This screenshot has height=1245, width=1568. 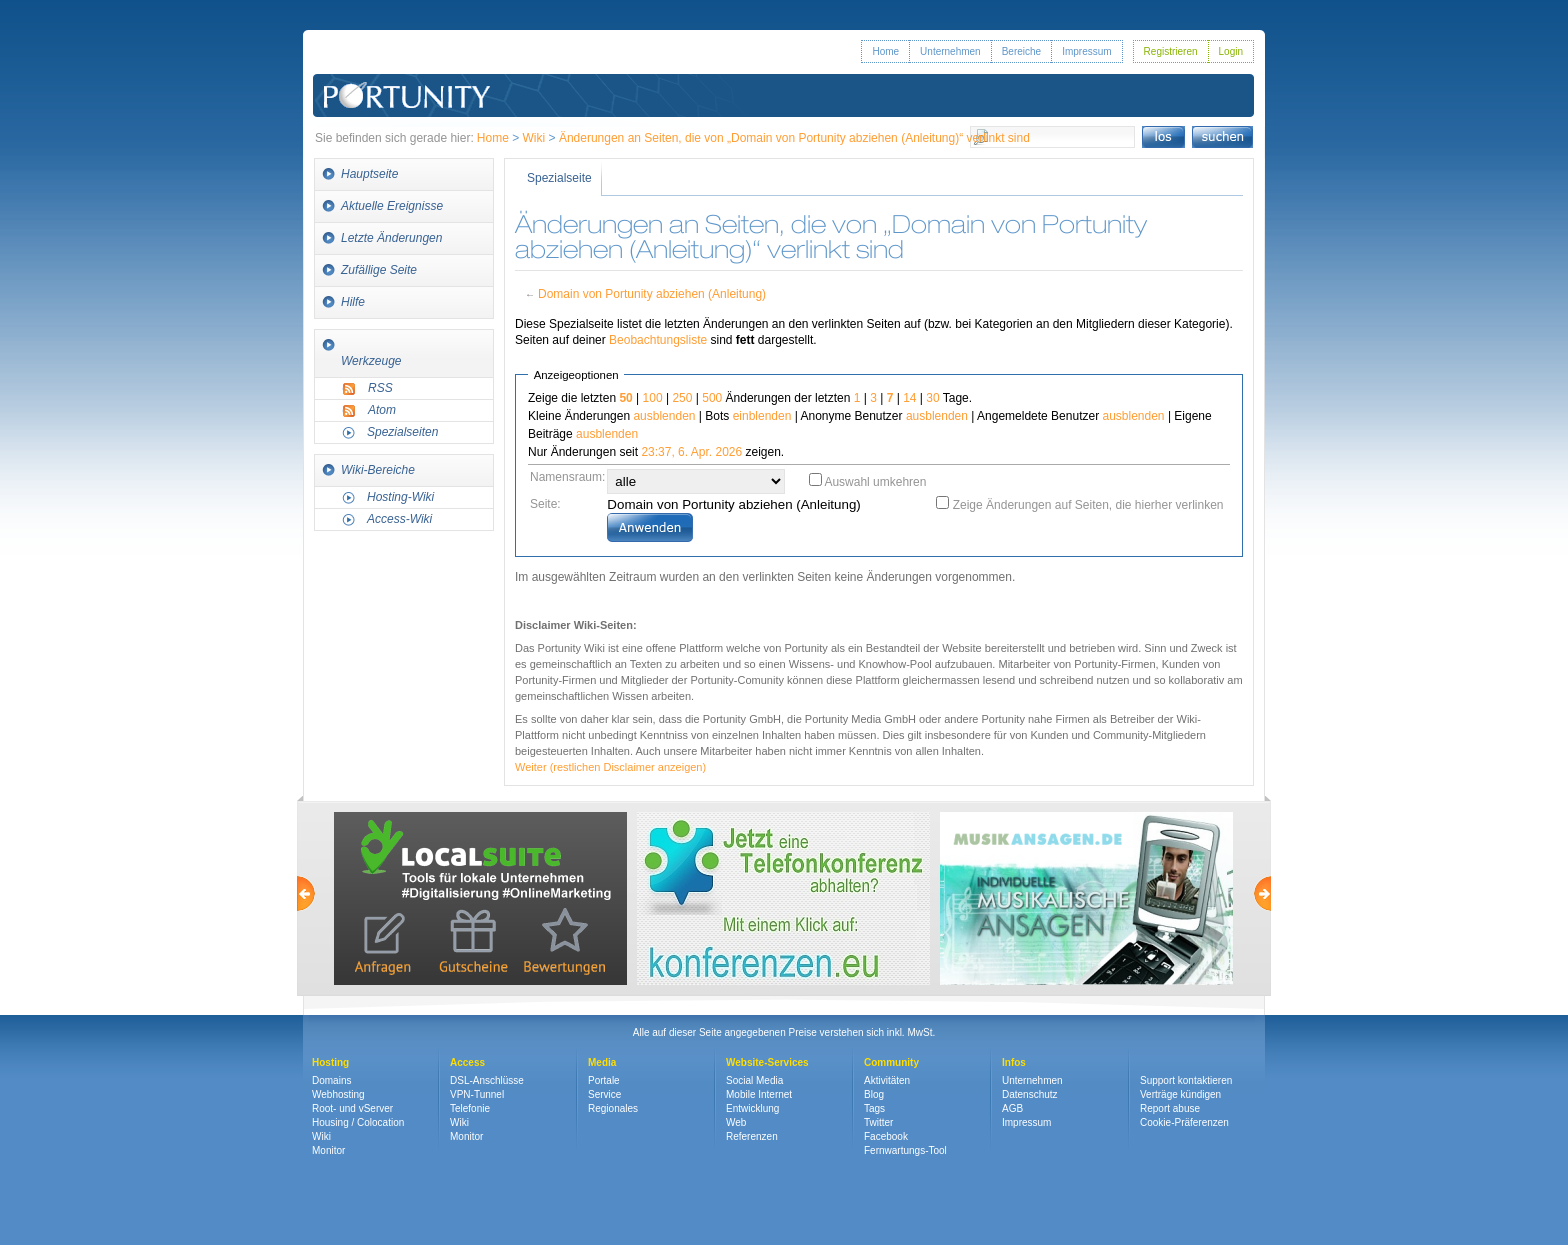 I want to click on Facebook, so click(x=886, y=1136).